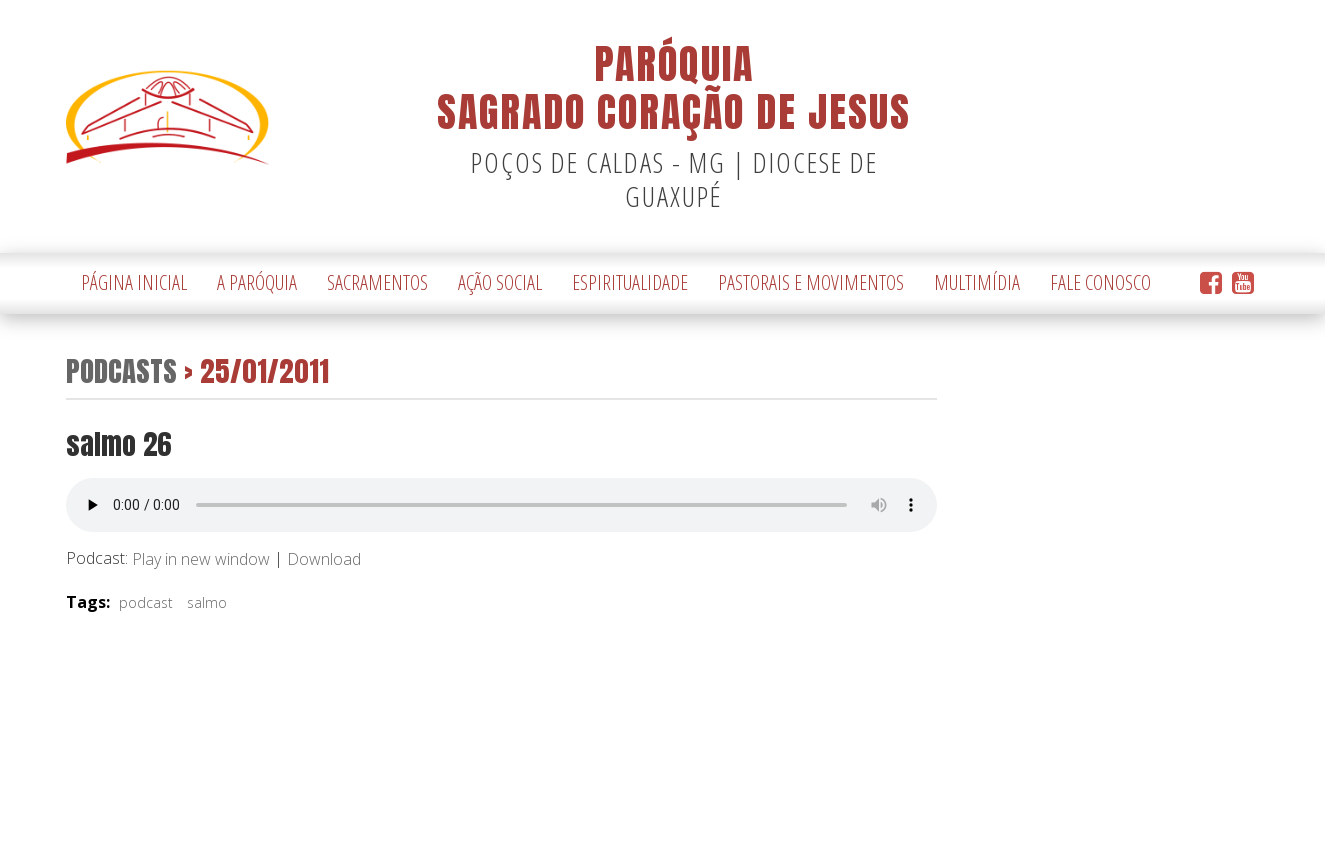 The height and width of the screenshot is (854, 1325). I want to click on Pastorais e Movimentos, so click(811, 282).